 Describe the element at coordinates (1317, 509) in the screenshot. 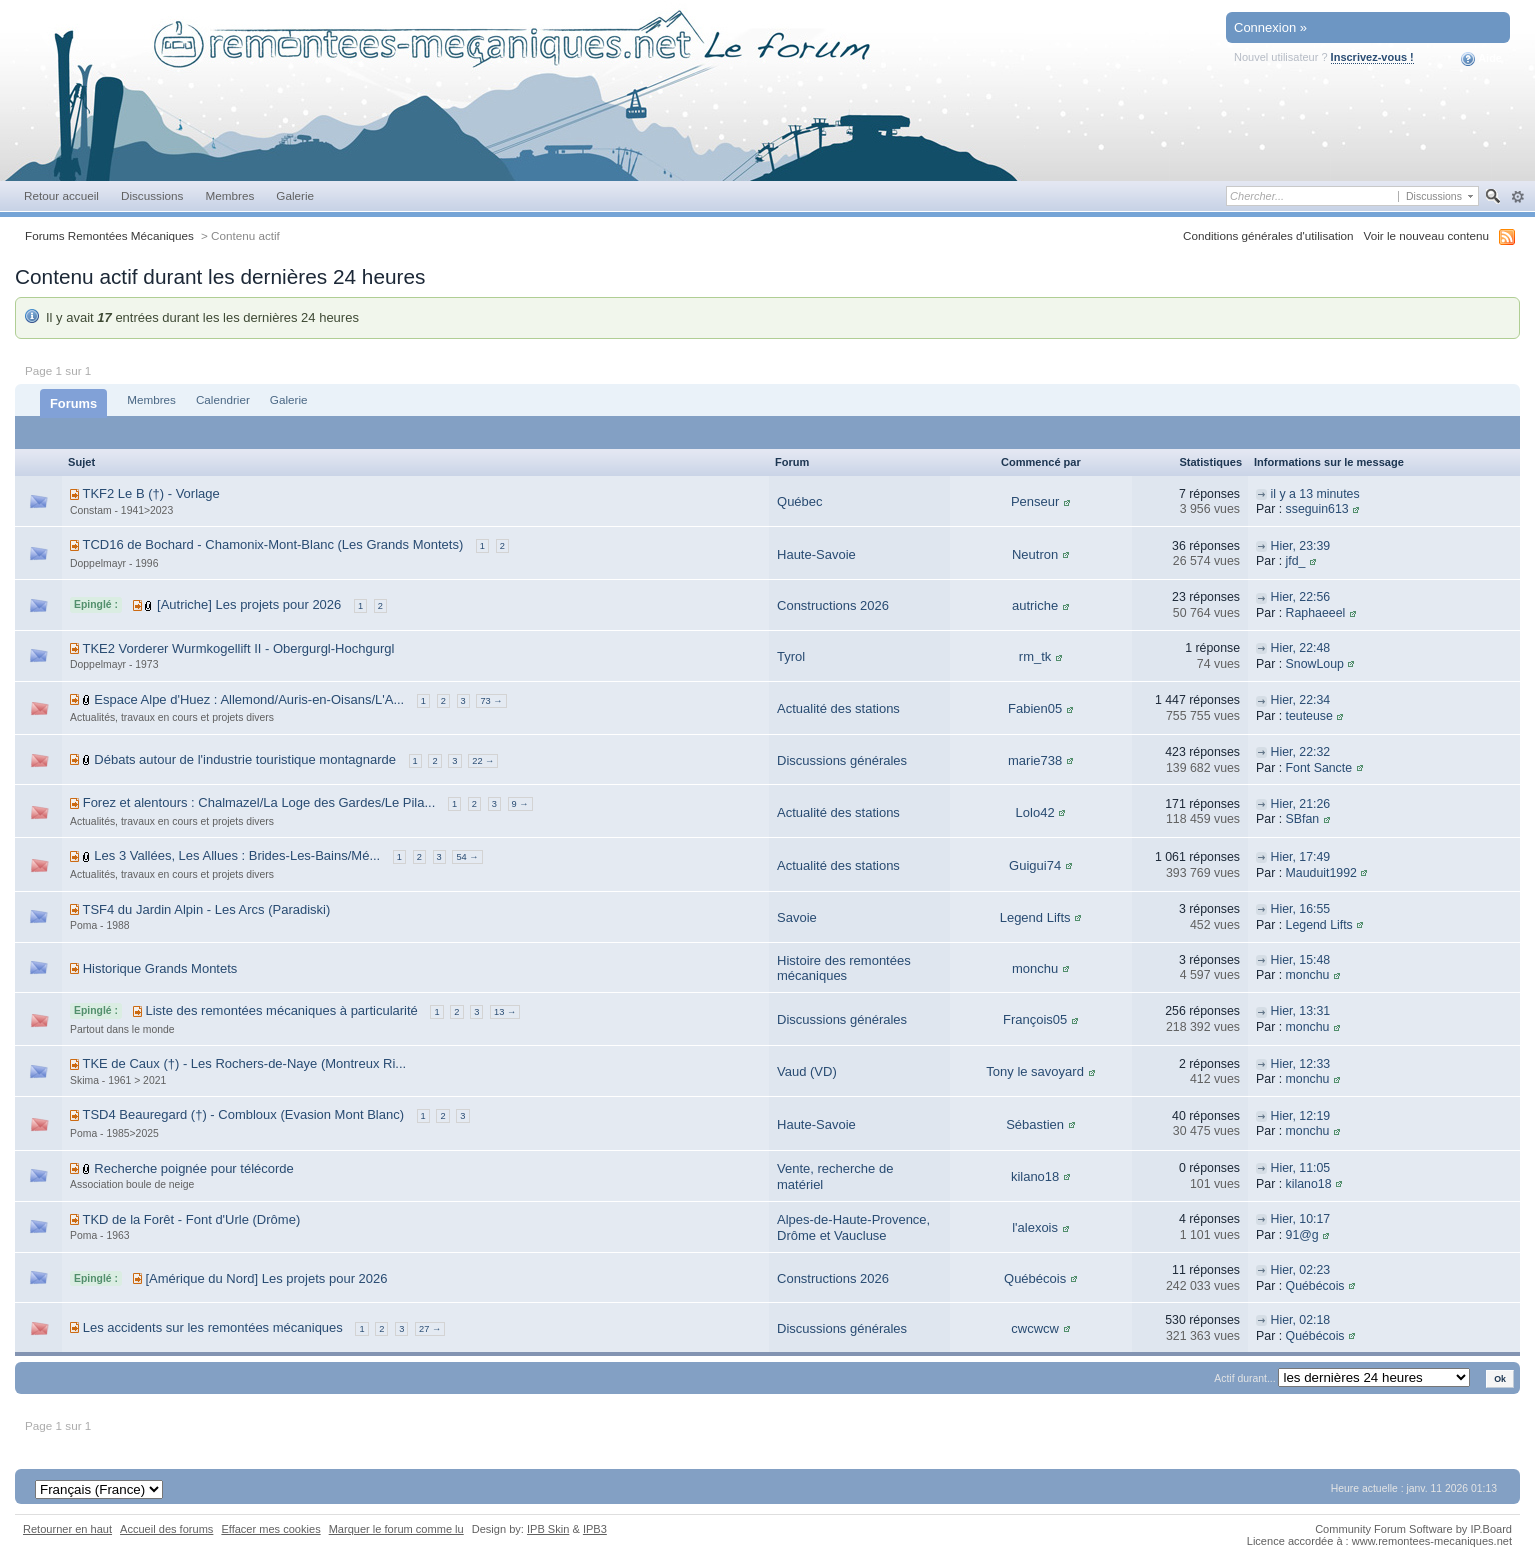

I see `sseguin613` at that location.